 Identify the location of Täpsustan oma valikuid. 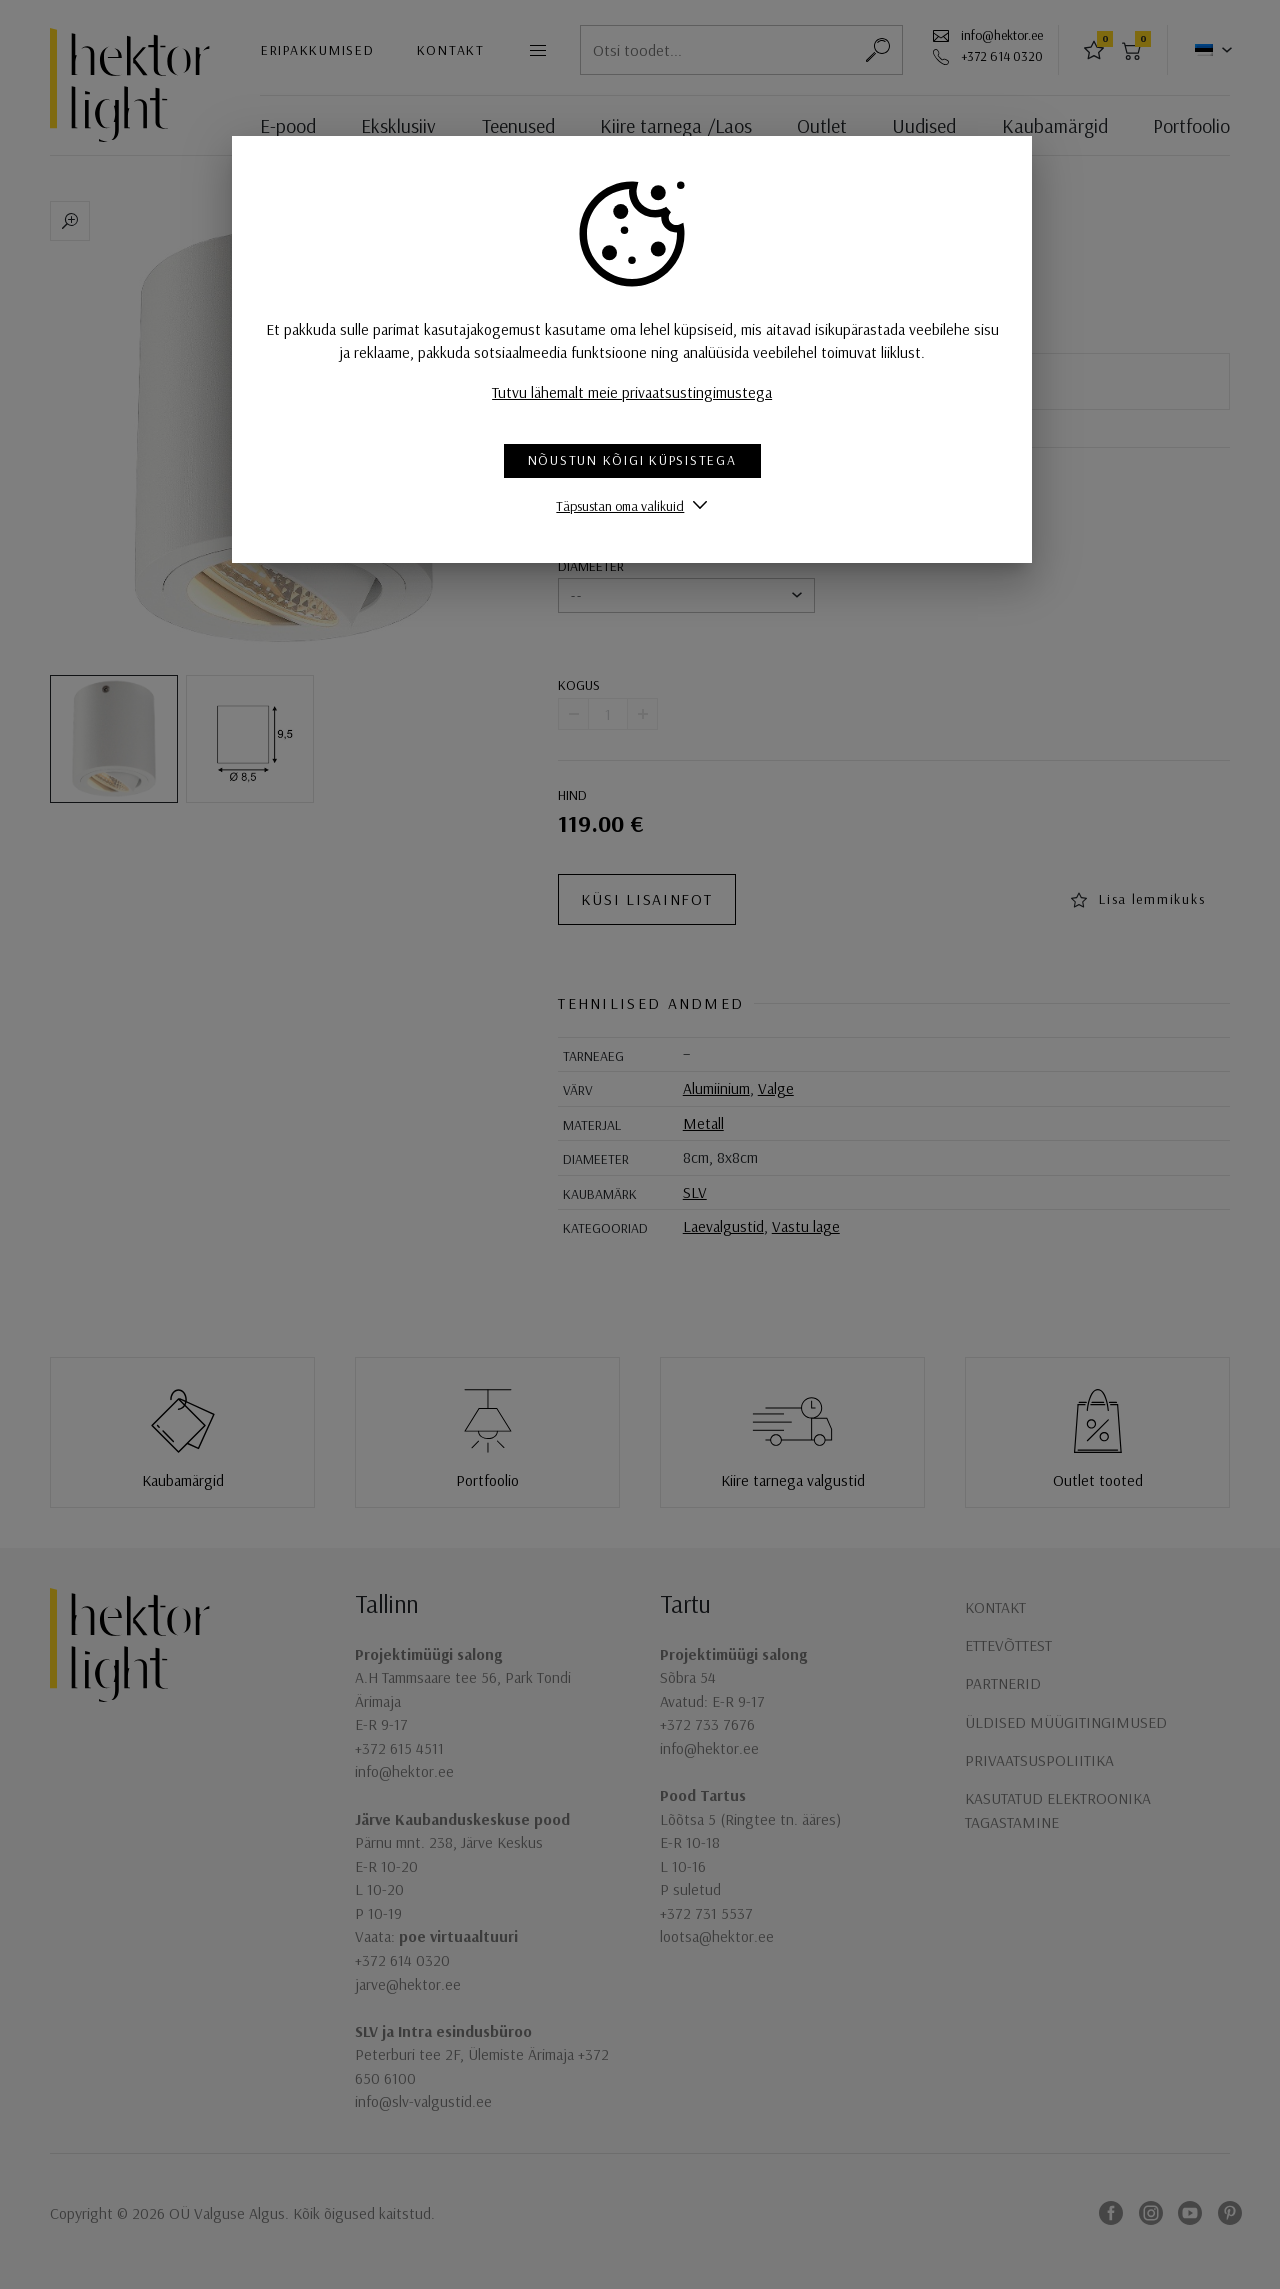
(628, 505).